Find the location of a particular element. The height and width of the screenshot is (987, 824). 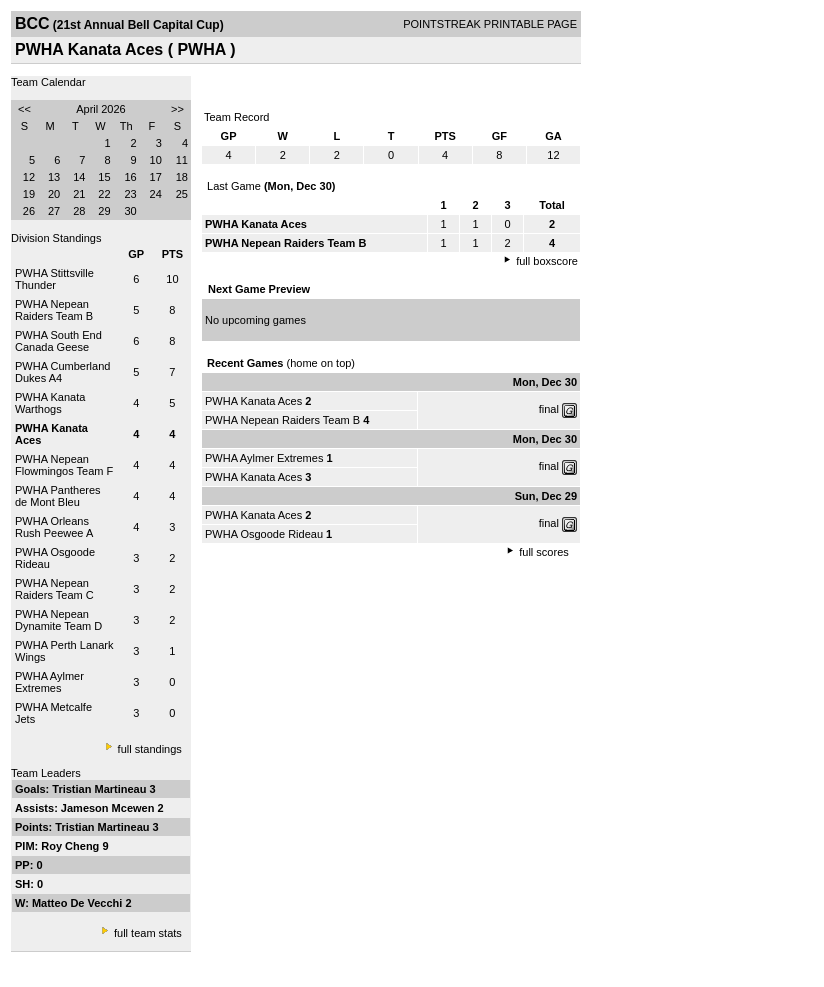

PWHA Aylmer Extremes is located at coordinates (49, 682).